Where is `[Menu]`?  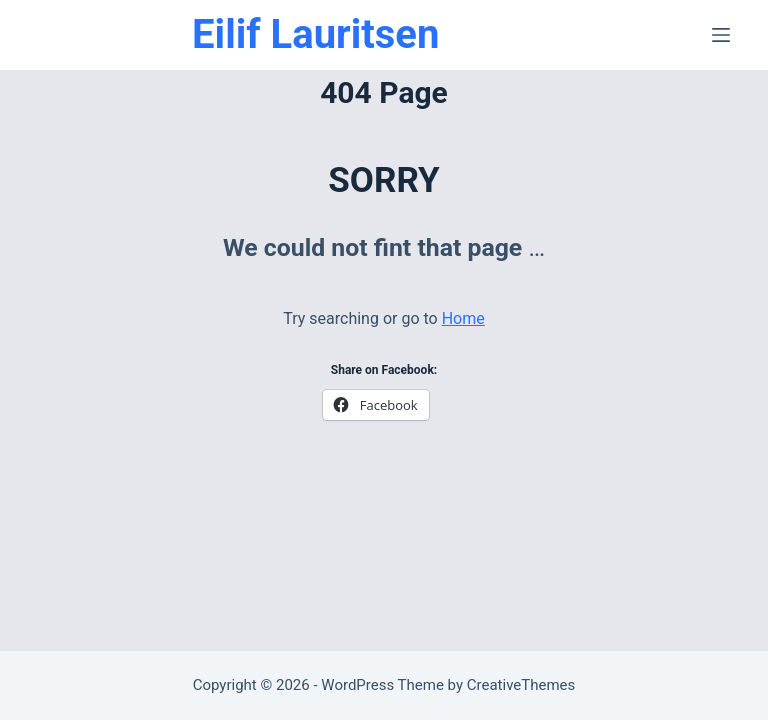 [Menu] is located at coordinates (721, 35).